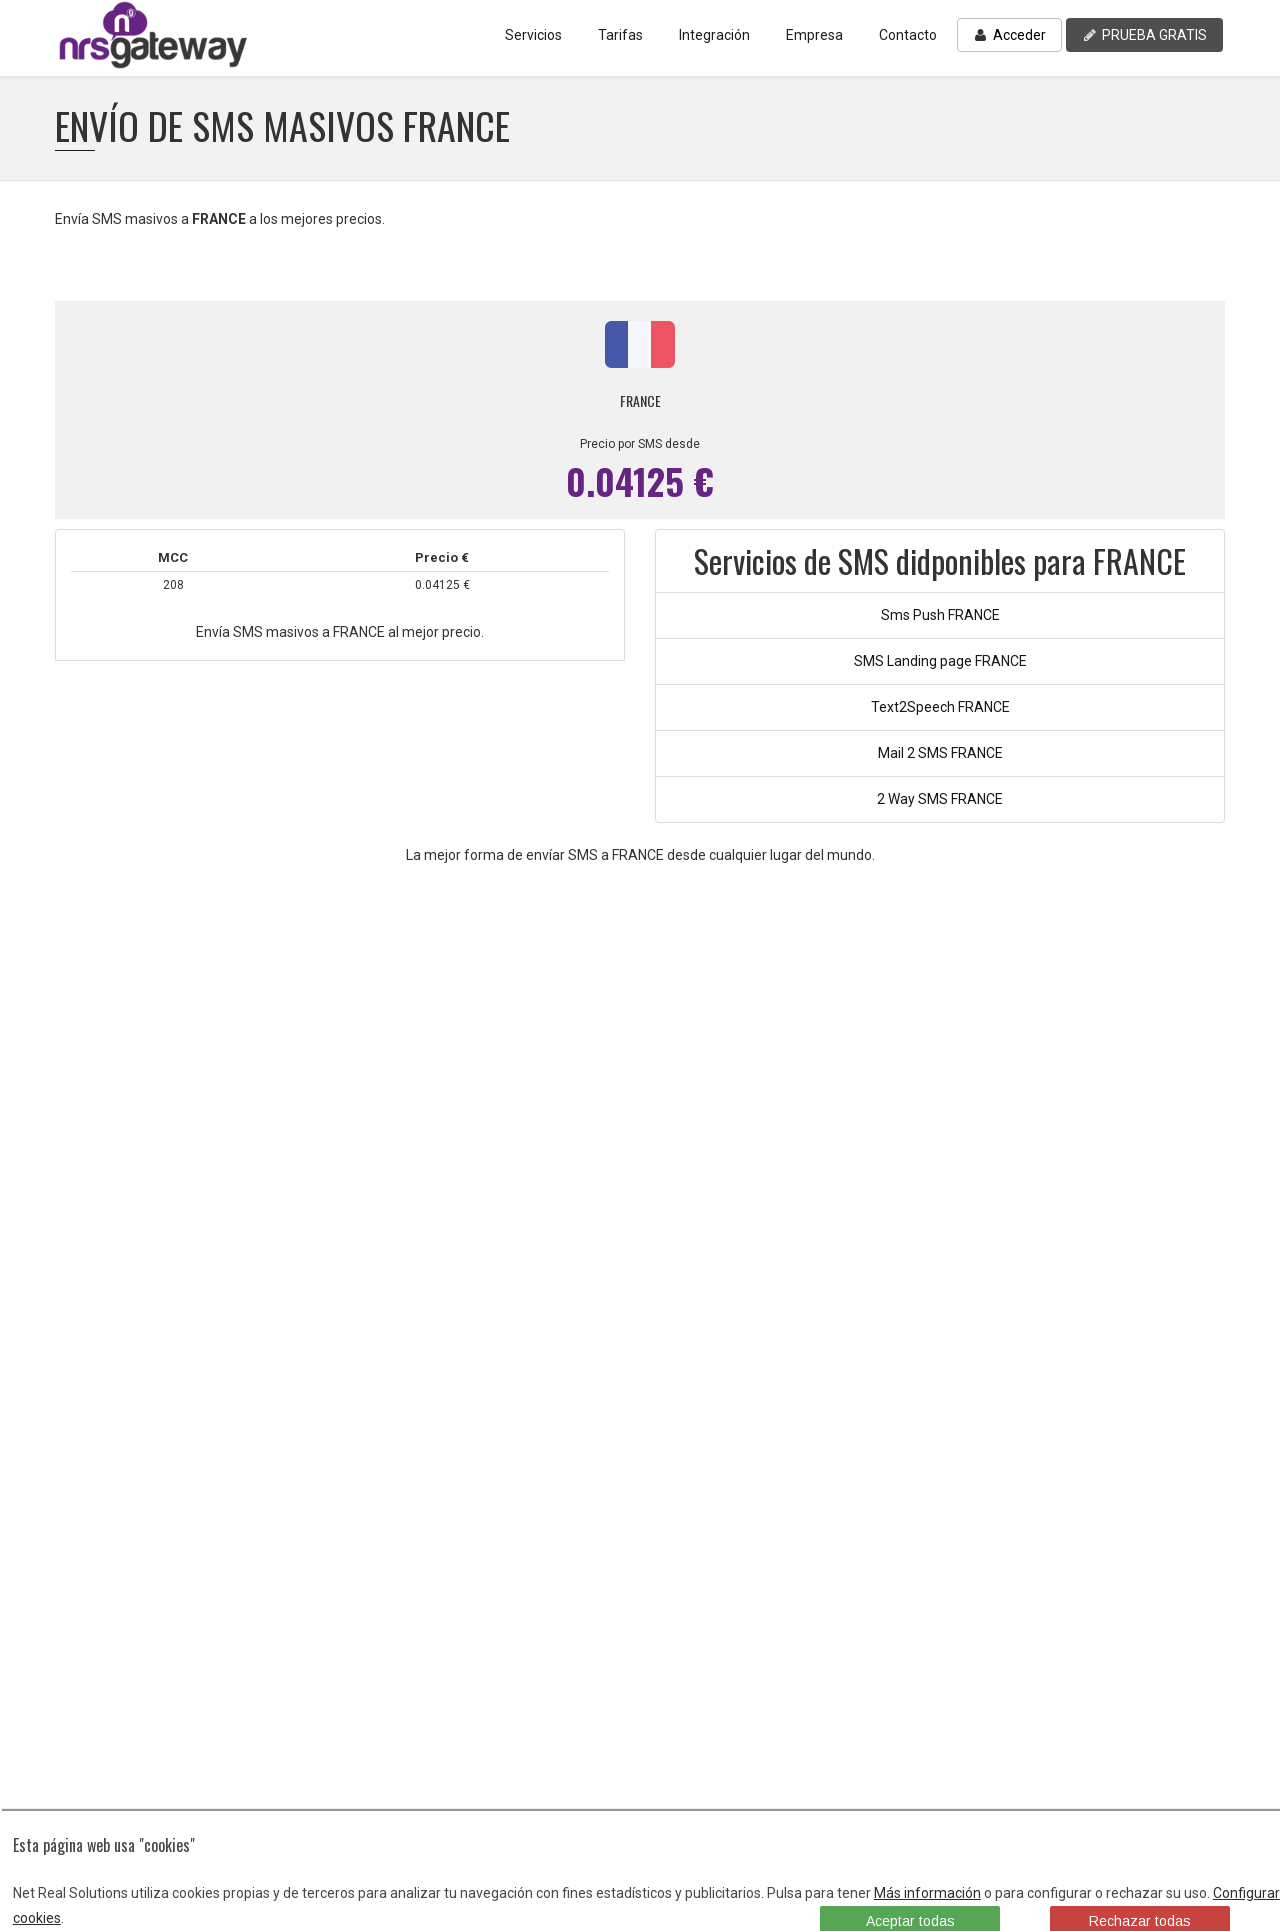 The height and width of the screenshot is (1931, 1280). Describe the element at coordinates (940, 799) in the screenshot. I see `2 Way SMS FRANCE` at that location.